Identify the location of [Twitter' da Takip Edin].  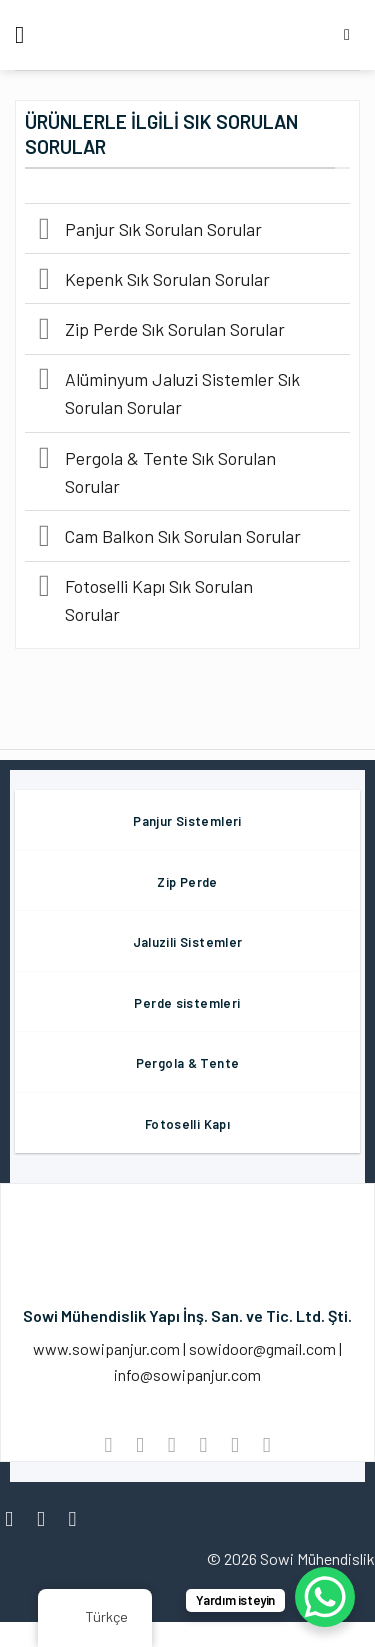
(79, 1518).